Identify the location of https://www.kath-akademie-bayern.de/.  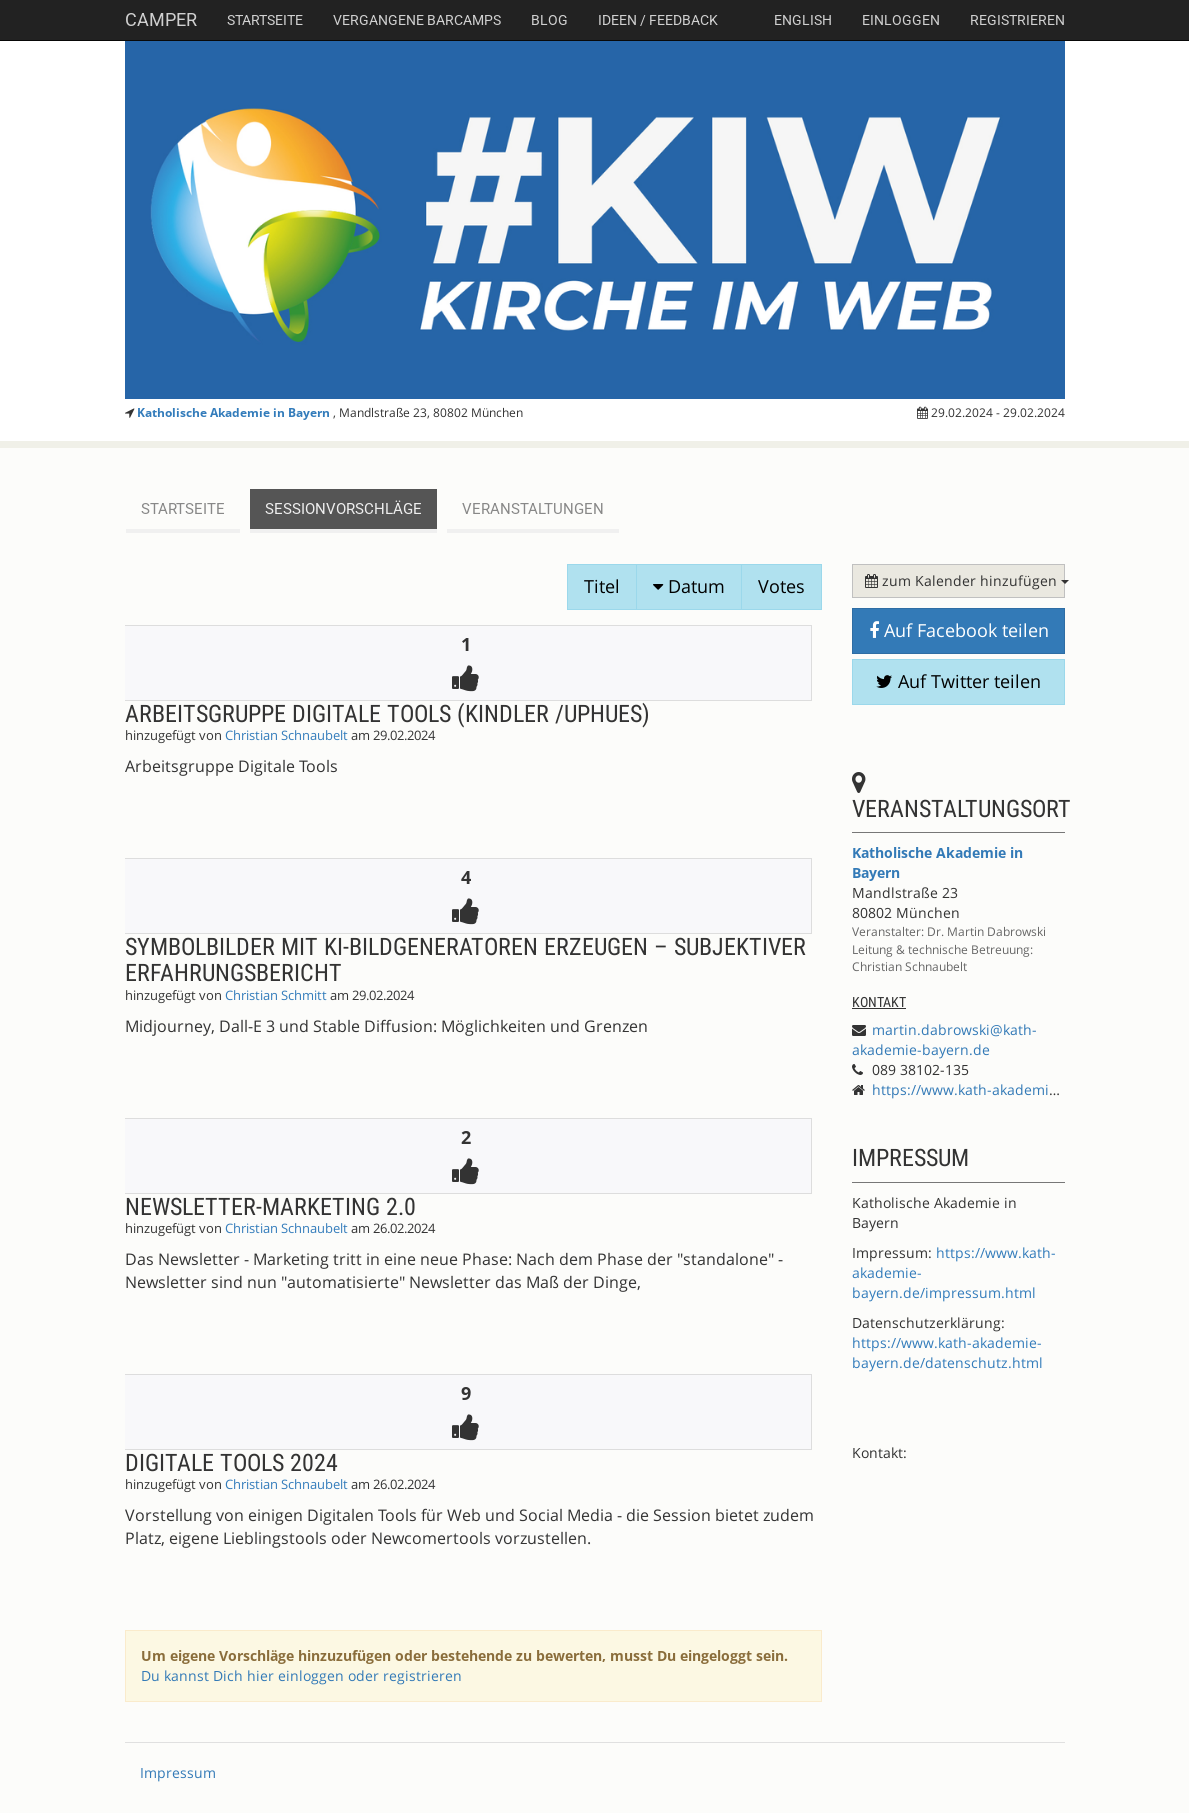
(1003, 1089).